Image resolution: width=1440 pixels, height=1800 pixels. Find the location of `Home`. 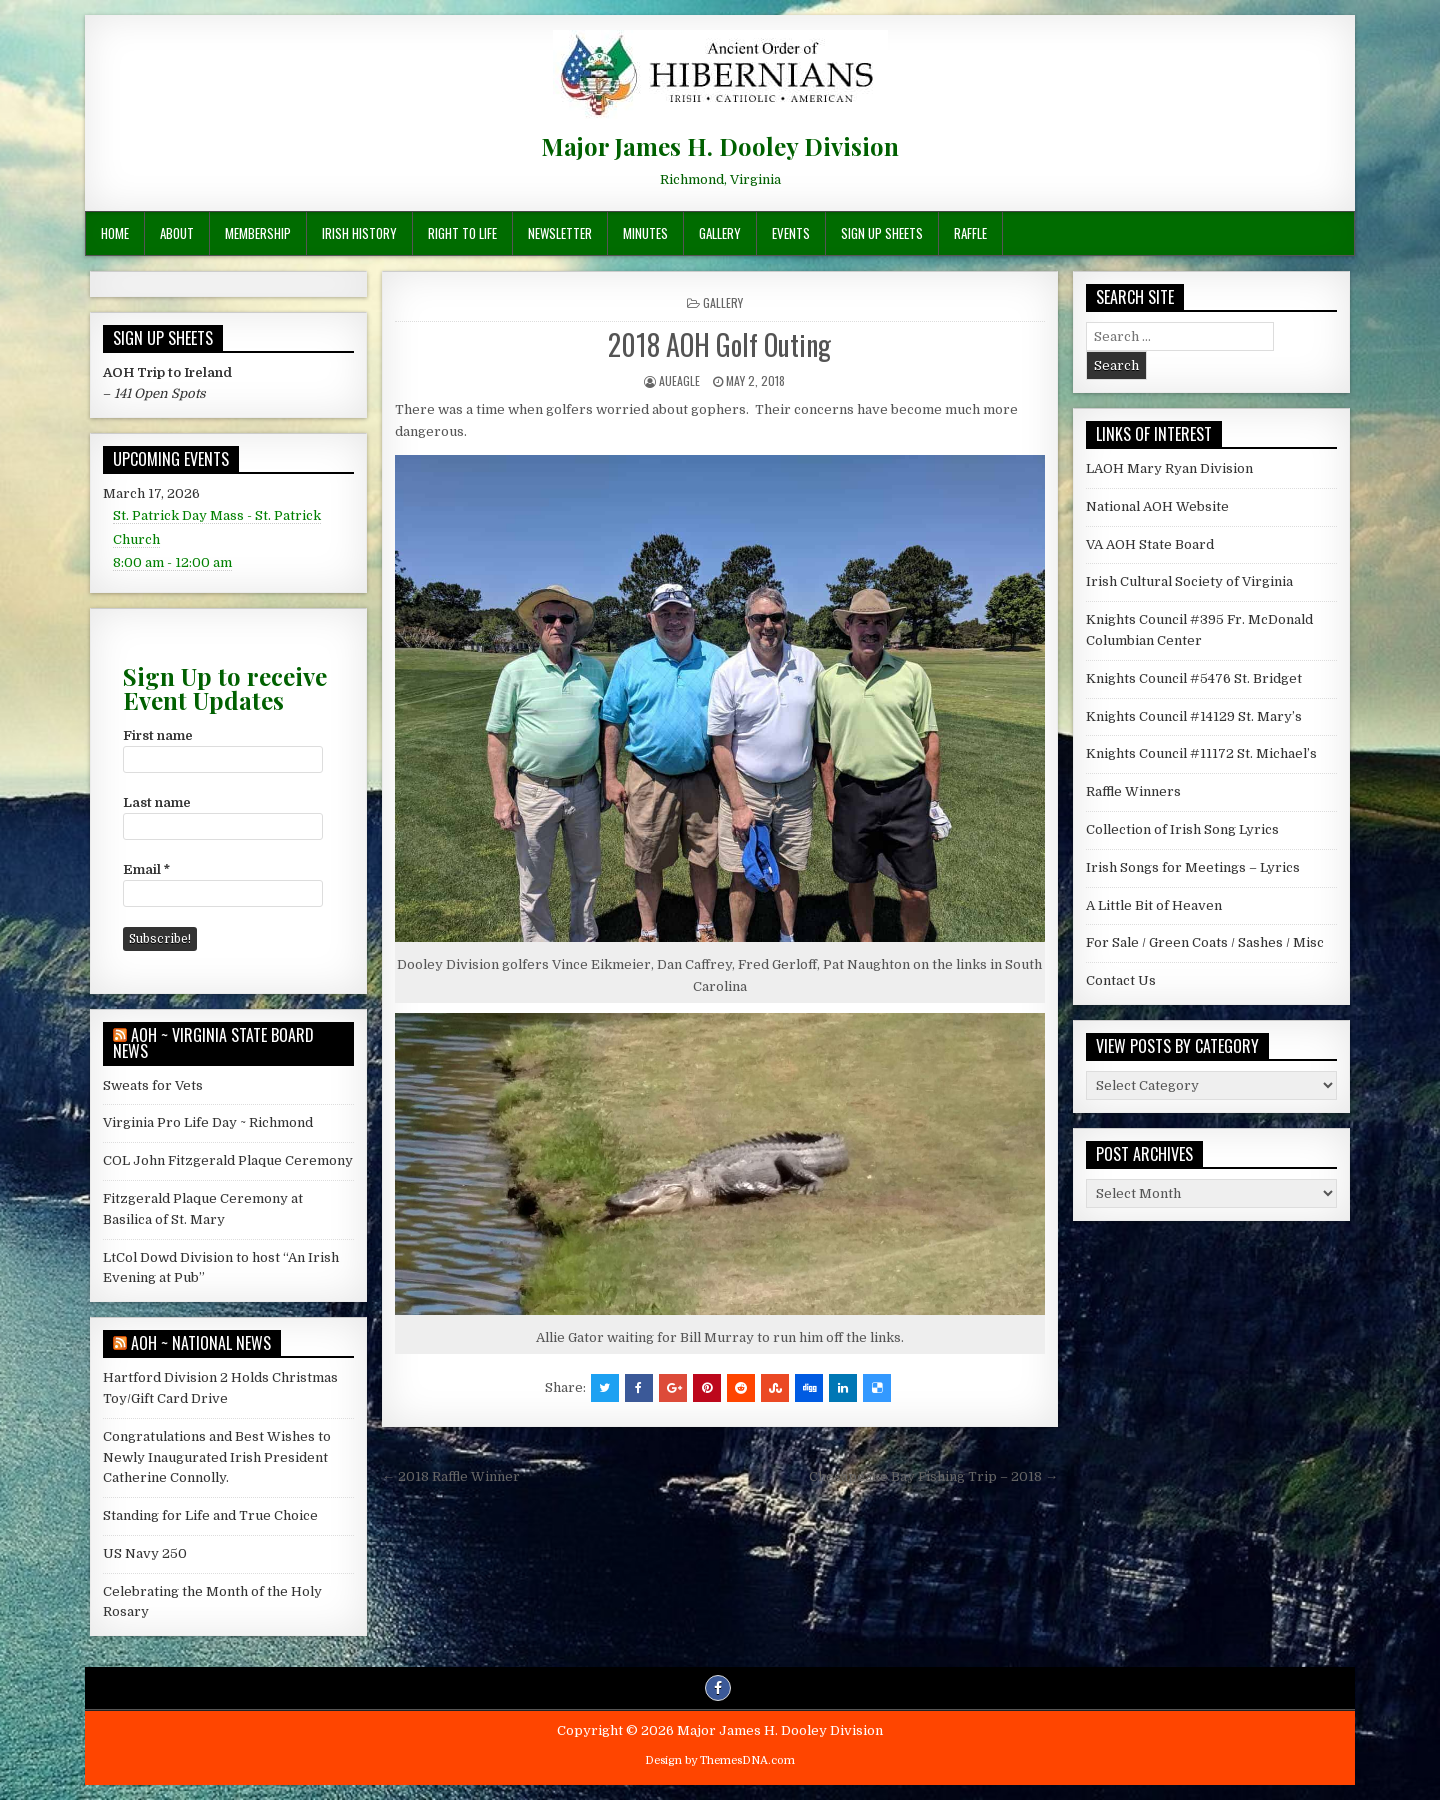

Home is located at coordinates (115, 233).